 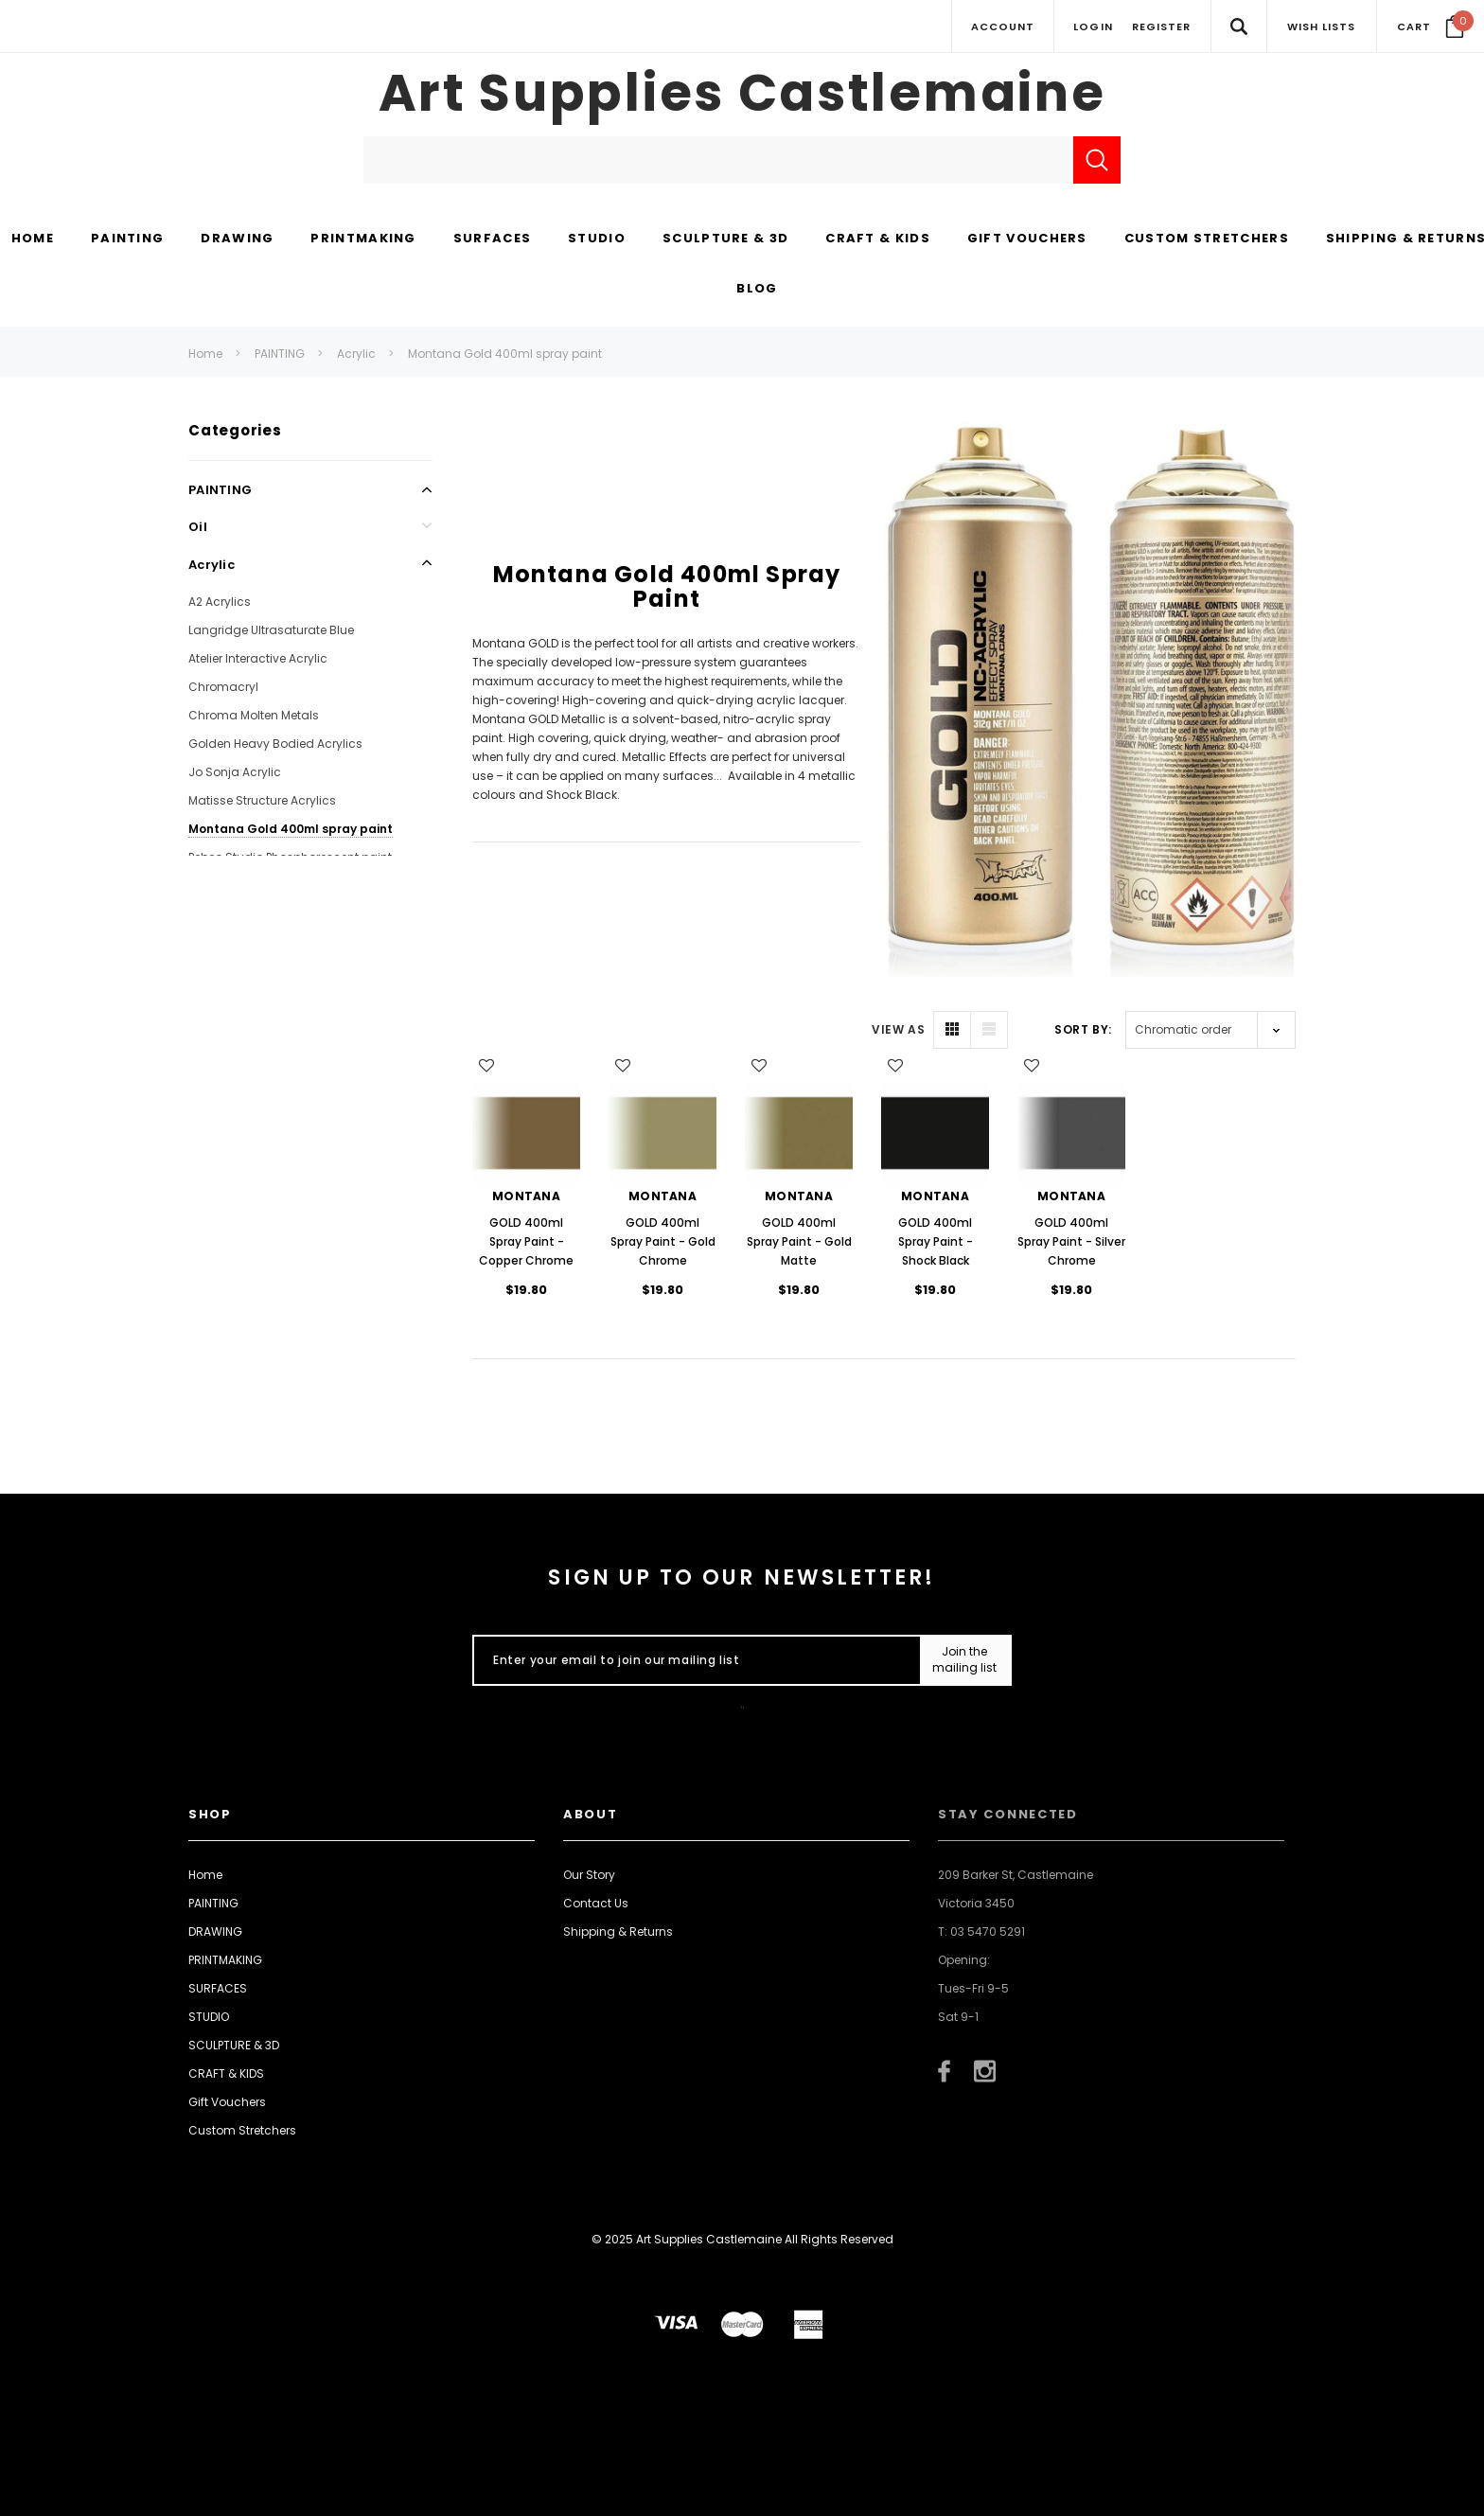 What do you see at coordinates (271, 630) in the screenshot?
I see `Langridge Ultrasaturate Blue [Open Link To Langridge Ultrasaturate Blue]` at bounding box center [271, 630].